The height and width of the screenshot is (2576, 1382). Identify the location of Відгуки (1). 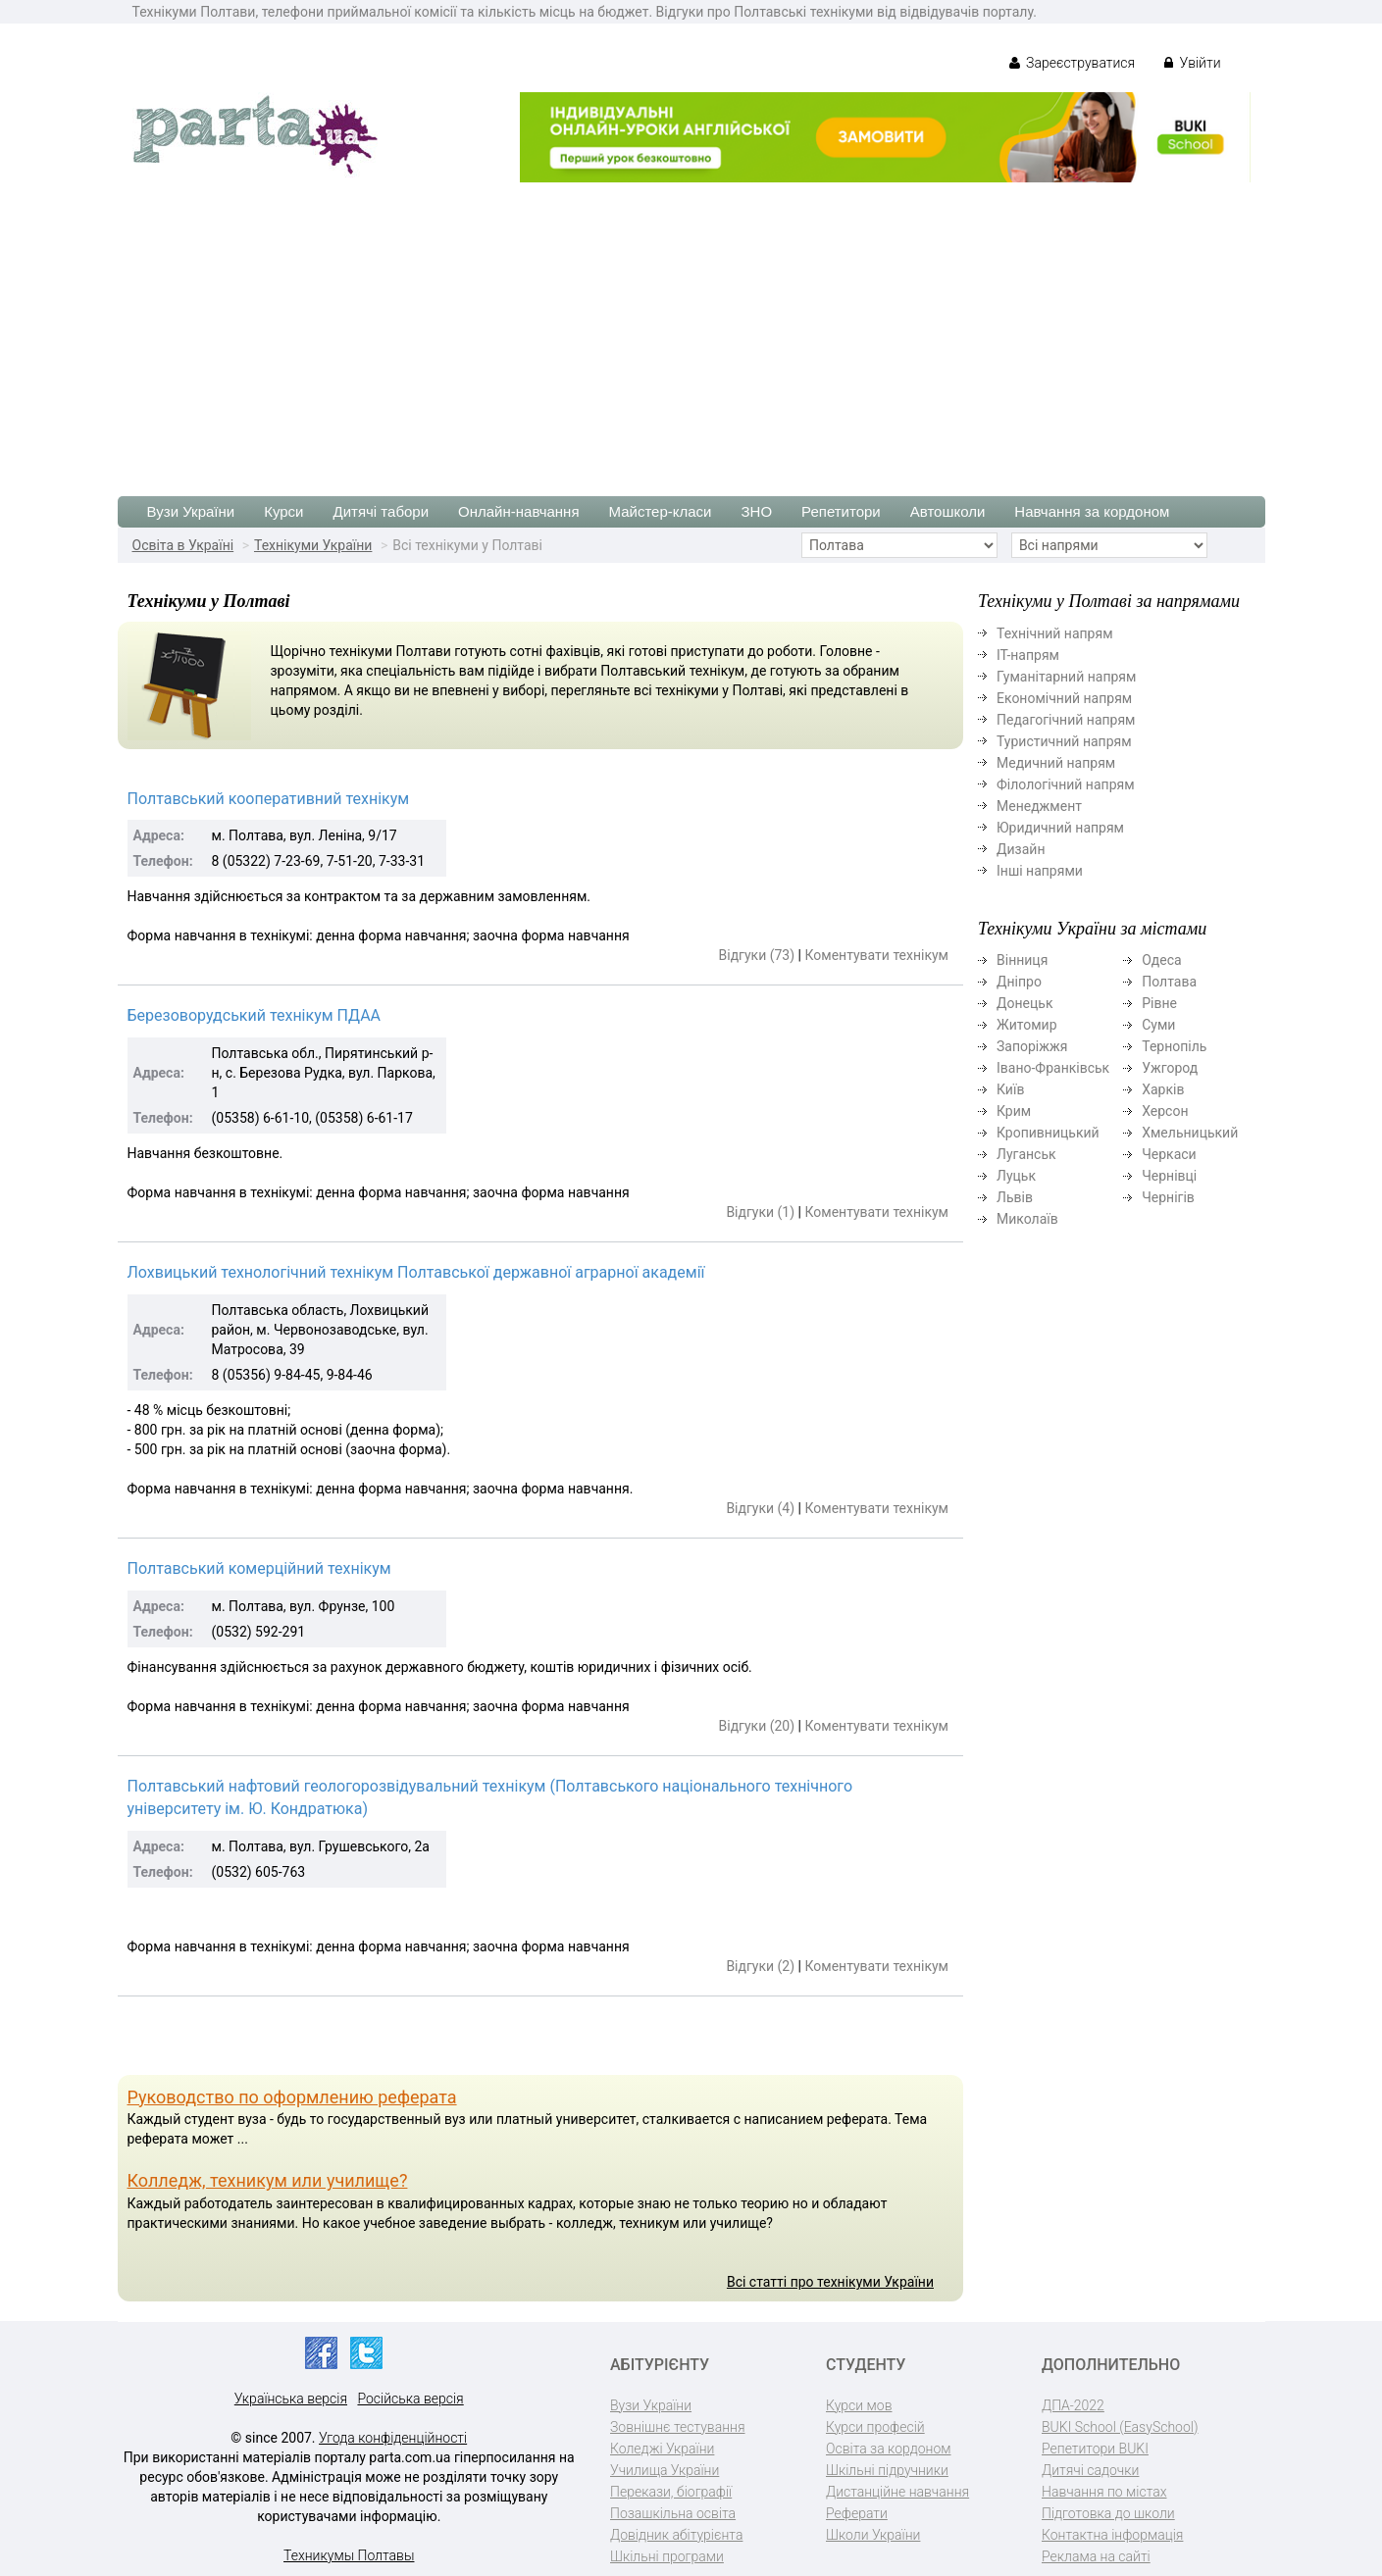
(760, 1212).